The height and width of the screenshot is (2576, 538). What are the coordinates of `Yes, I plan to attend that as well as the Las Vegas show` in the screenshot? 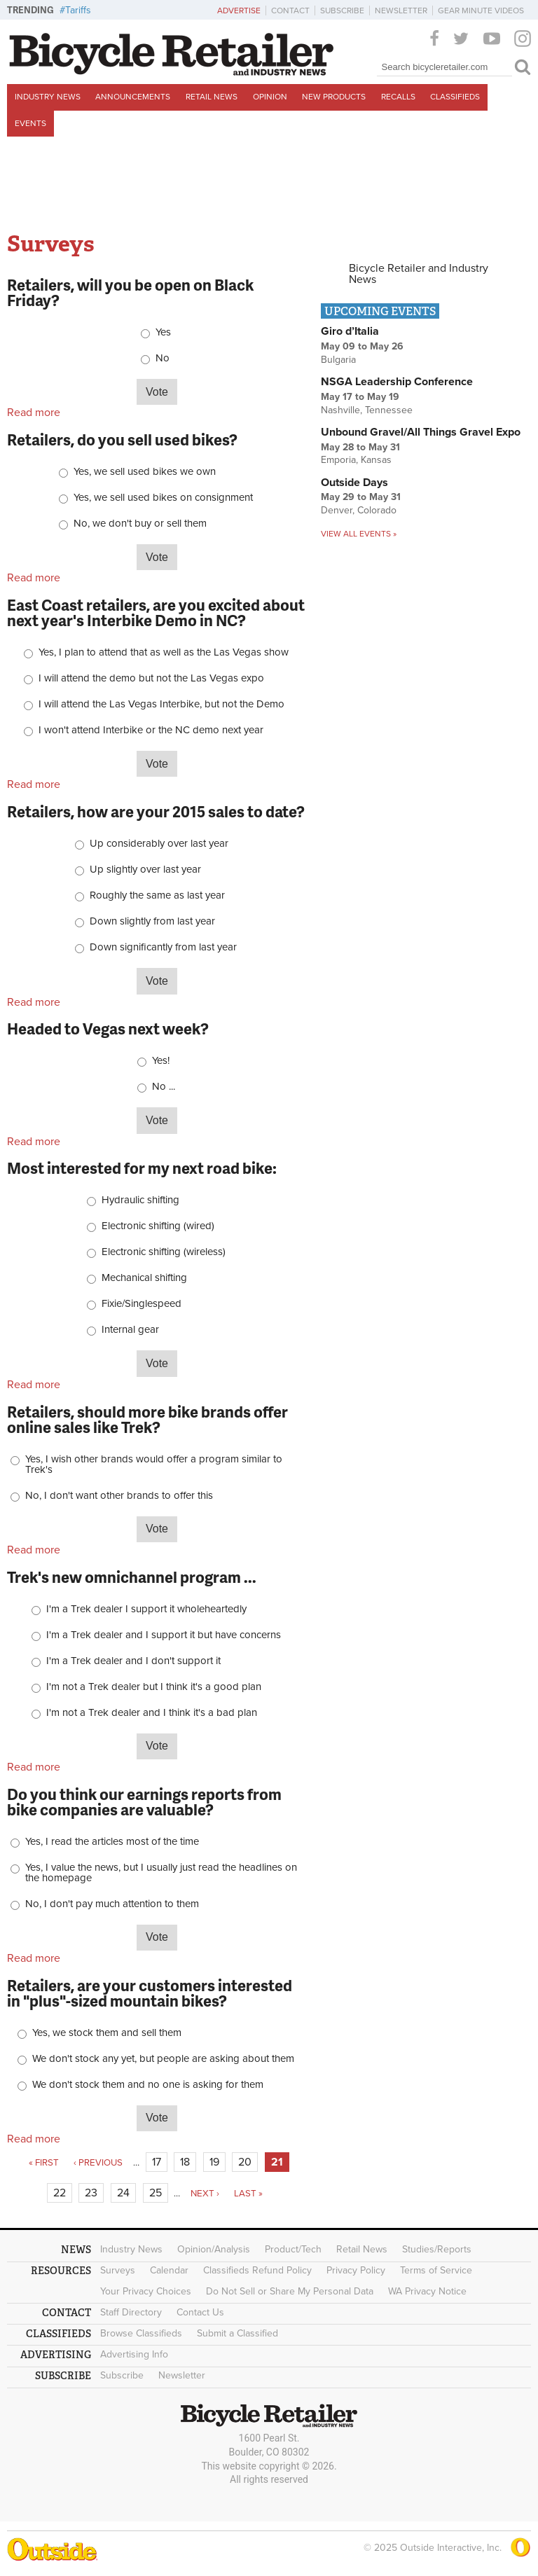 It's located at (164, 652).